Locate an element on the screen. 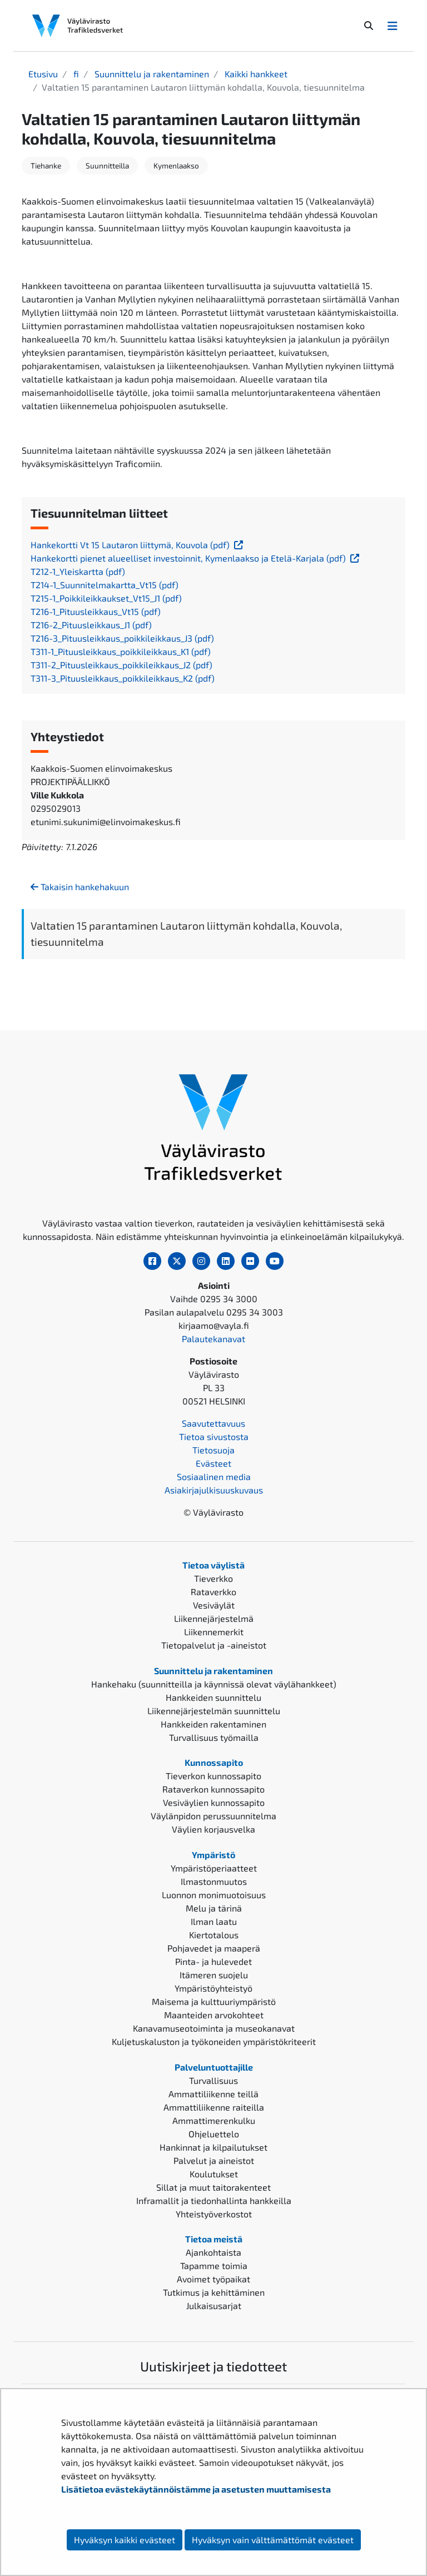  Ympäristöperiaatteet is located at coordinates (214, 1868).